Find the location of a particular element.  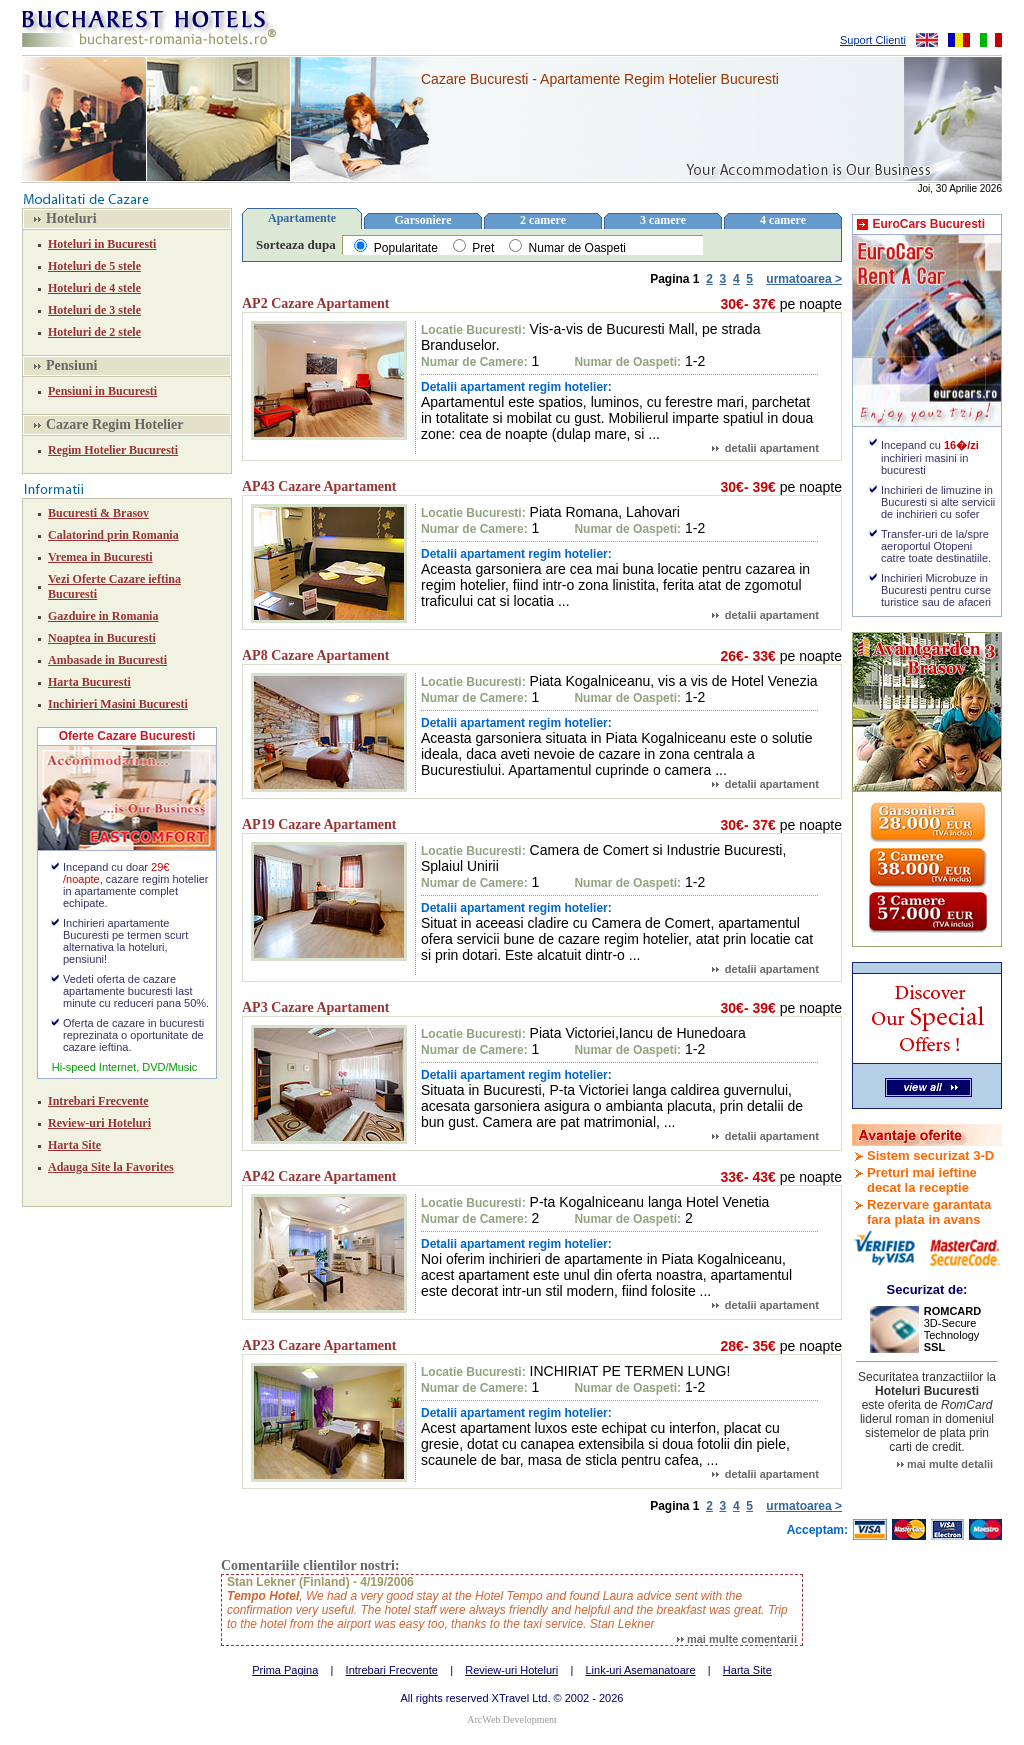

4 camere is located at coordinates (783, 220).